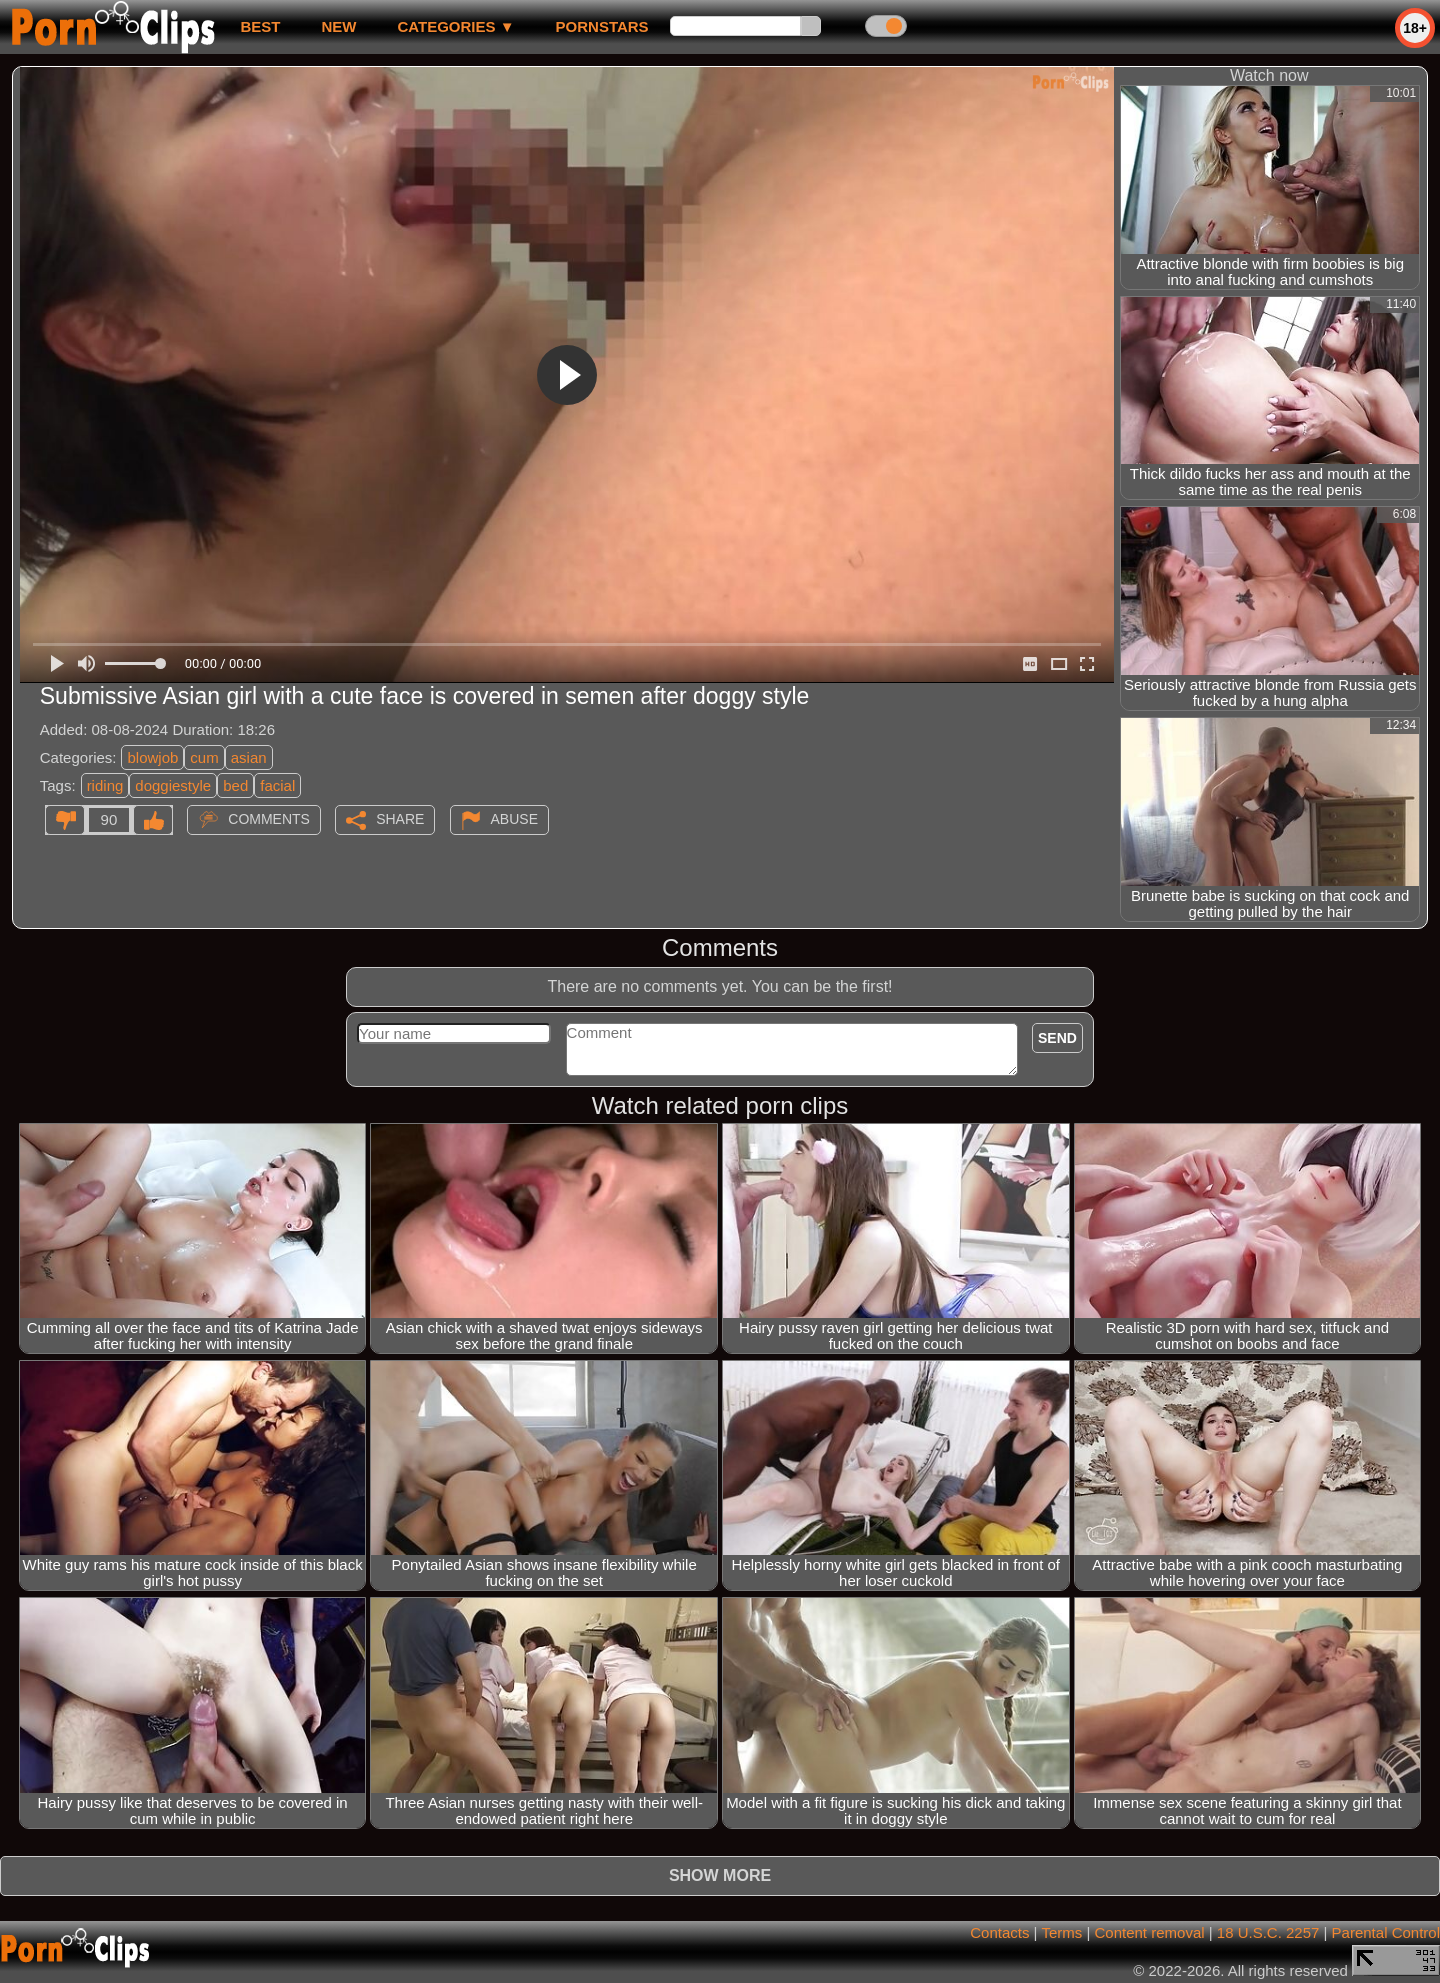 This screenshot has height=1983, width=1440. I want to click on Parental Control, so click(1386, 1932).